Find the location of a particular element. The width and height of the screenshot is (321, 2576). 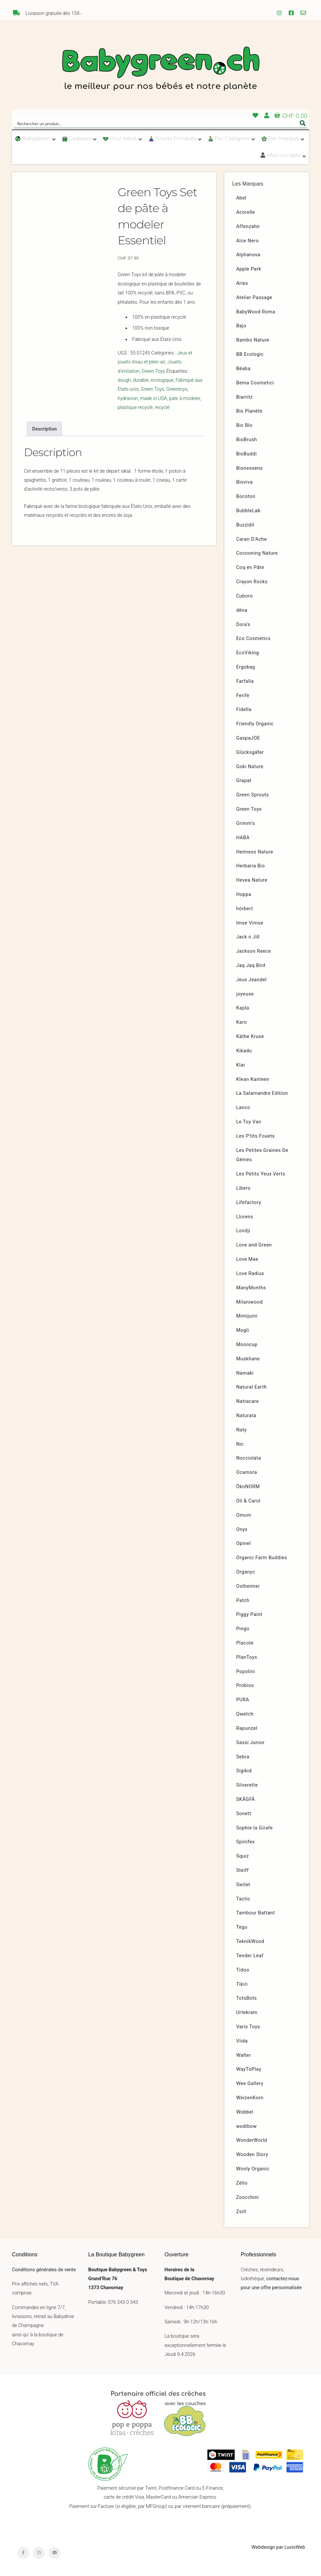

PlanToys is located at coordinates (246, 1657).